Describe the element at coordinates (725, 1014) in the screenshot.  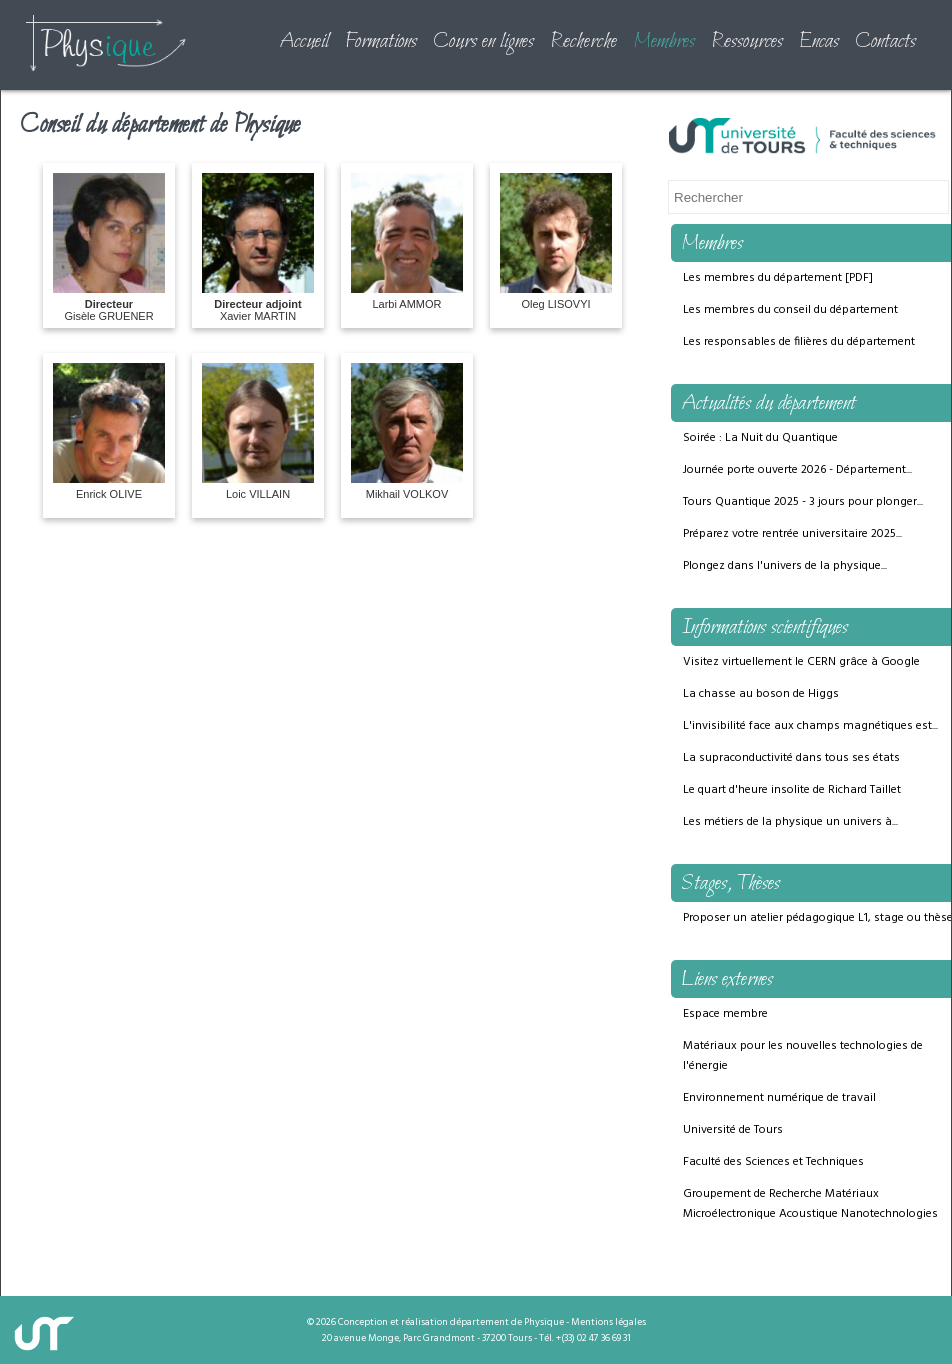
I see `Espace membre` at that location.